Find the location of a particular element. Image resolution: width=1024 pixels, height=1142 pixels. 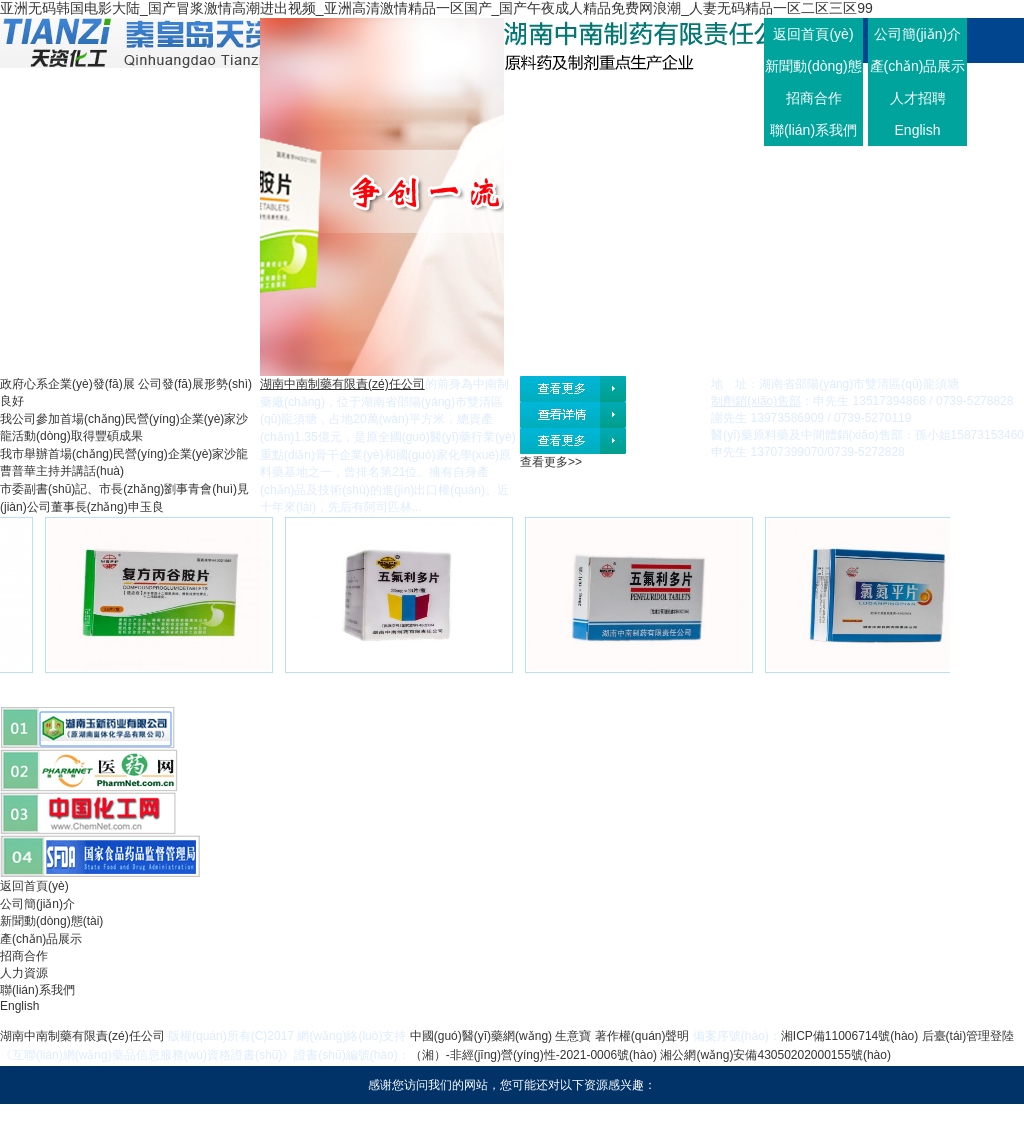

新聞動(dòng)態(tài) is located at coordinates (51, 921).